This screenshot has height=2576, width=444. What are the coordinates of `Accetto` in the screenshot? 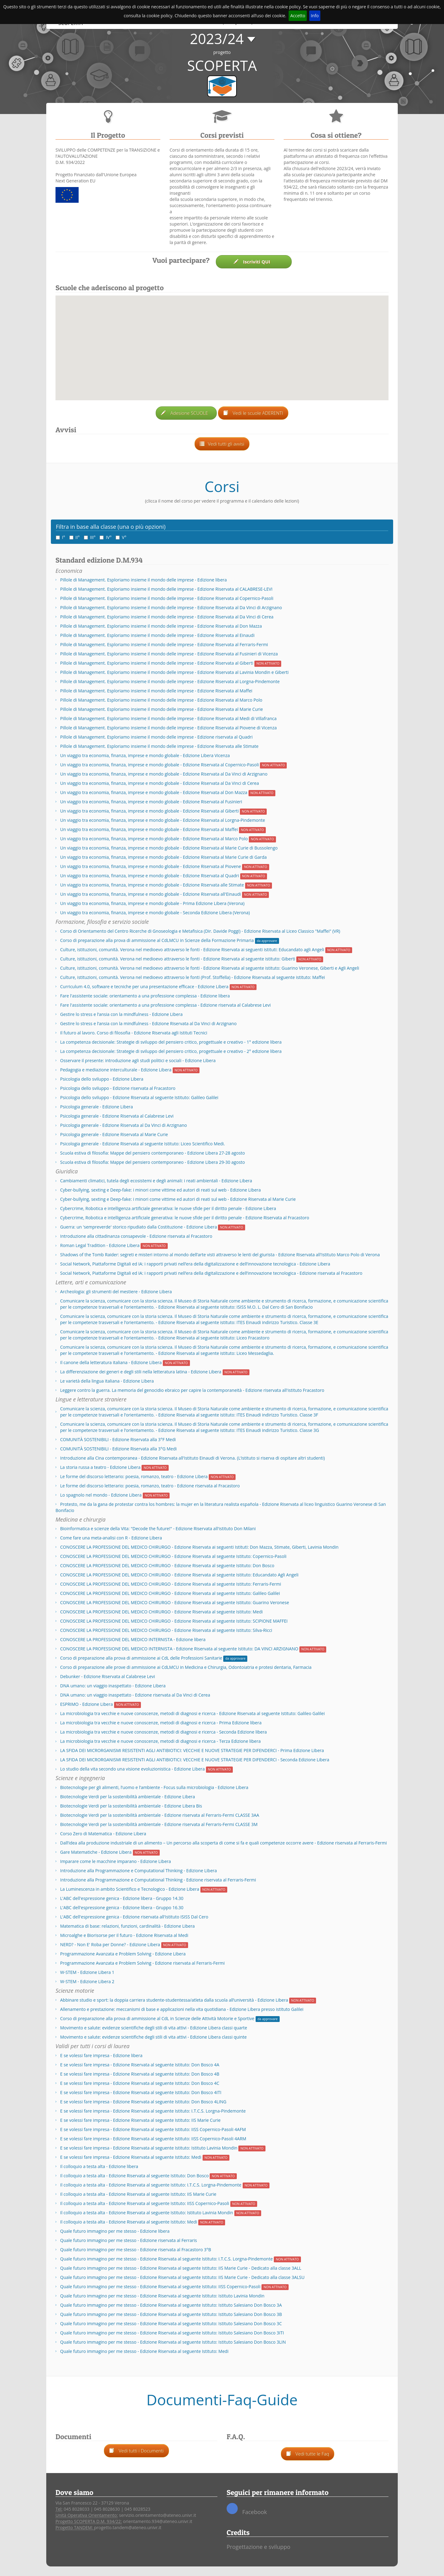 It's located at (297, 15).